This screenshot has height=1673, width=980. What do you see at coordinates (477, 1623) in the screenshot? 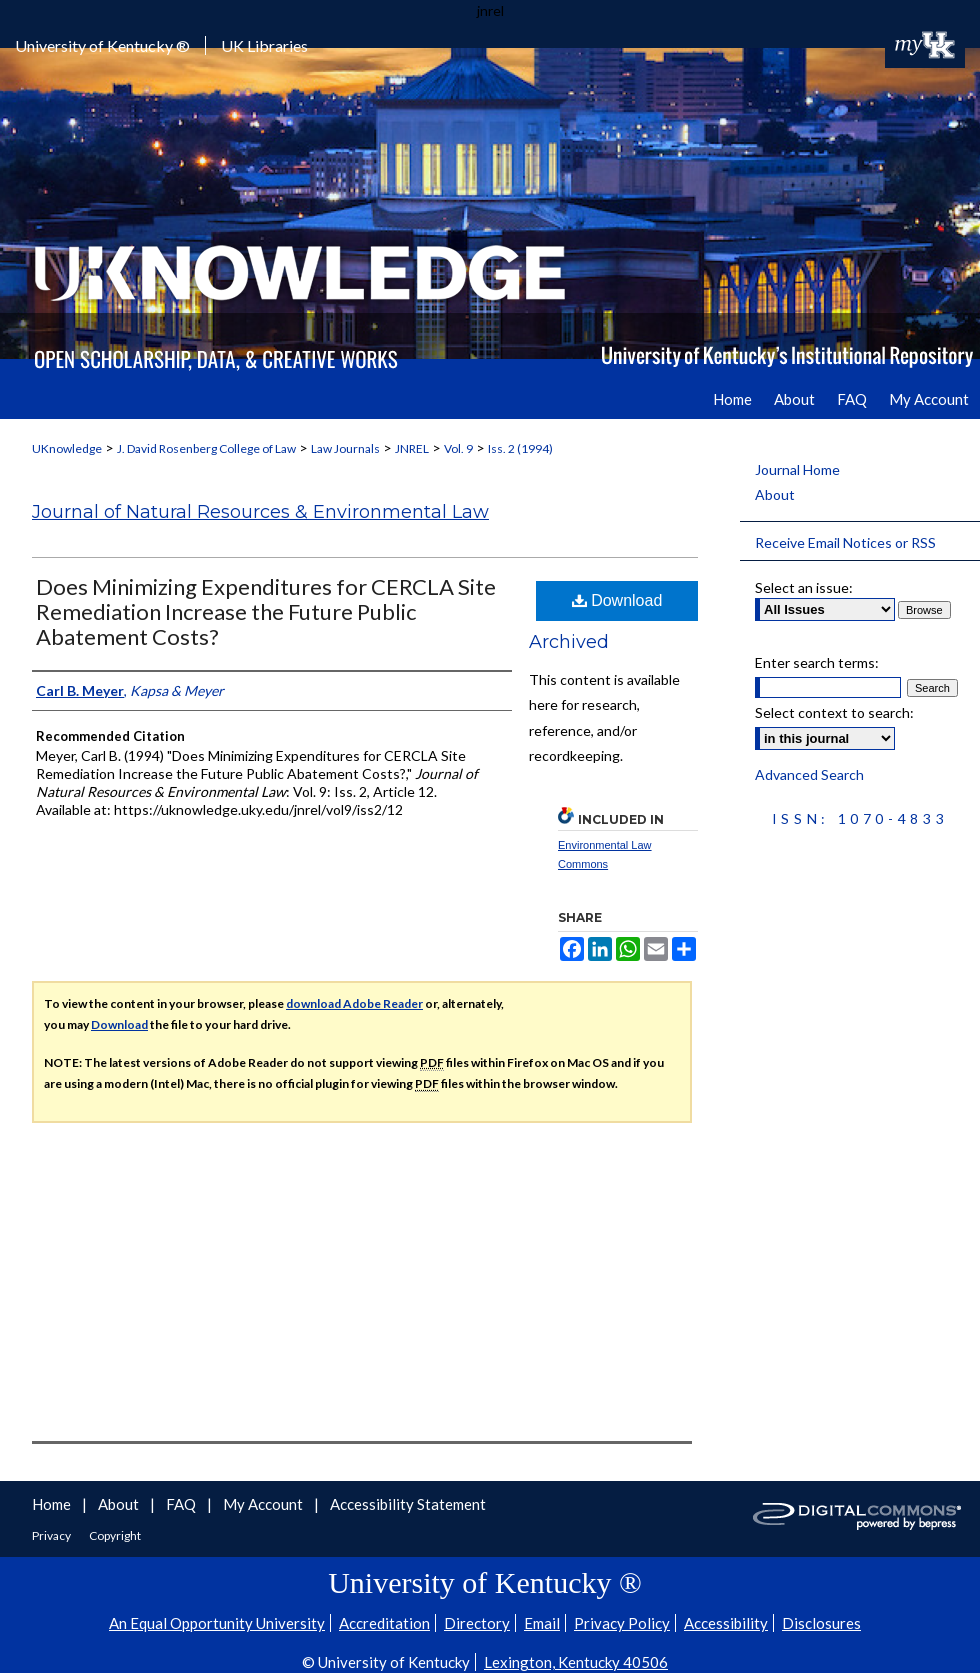
I see `Directory` at bounding box center [477, 1623].